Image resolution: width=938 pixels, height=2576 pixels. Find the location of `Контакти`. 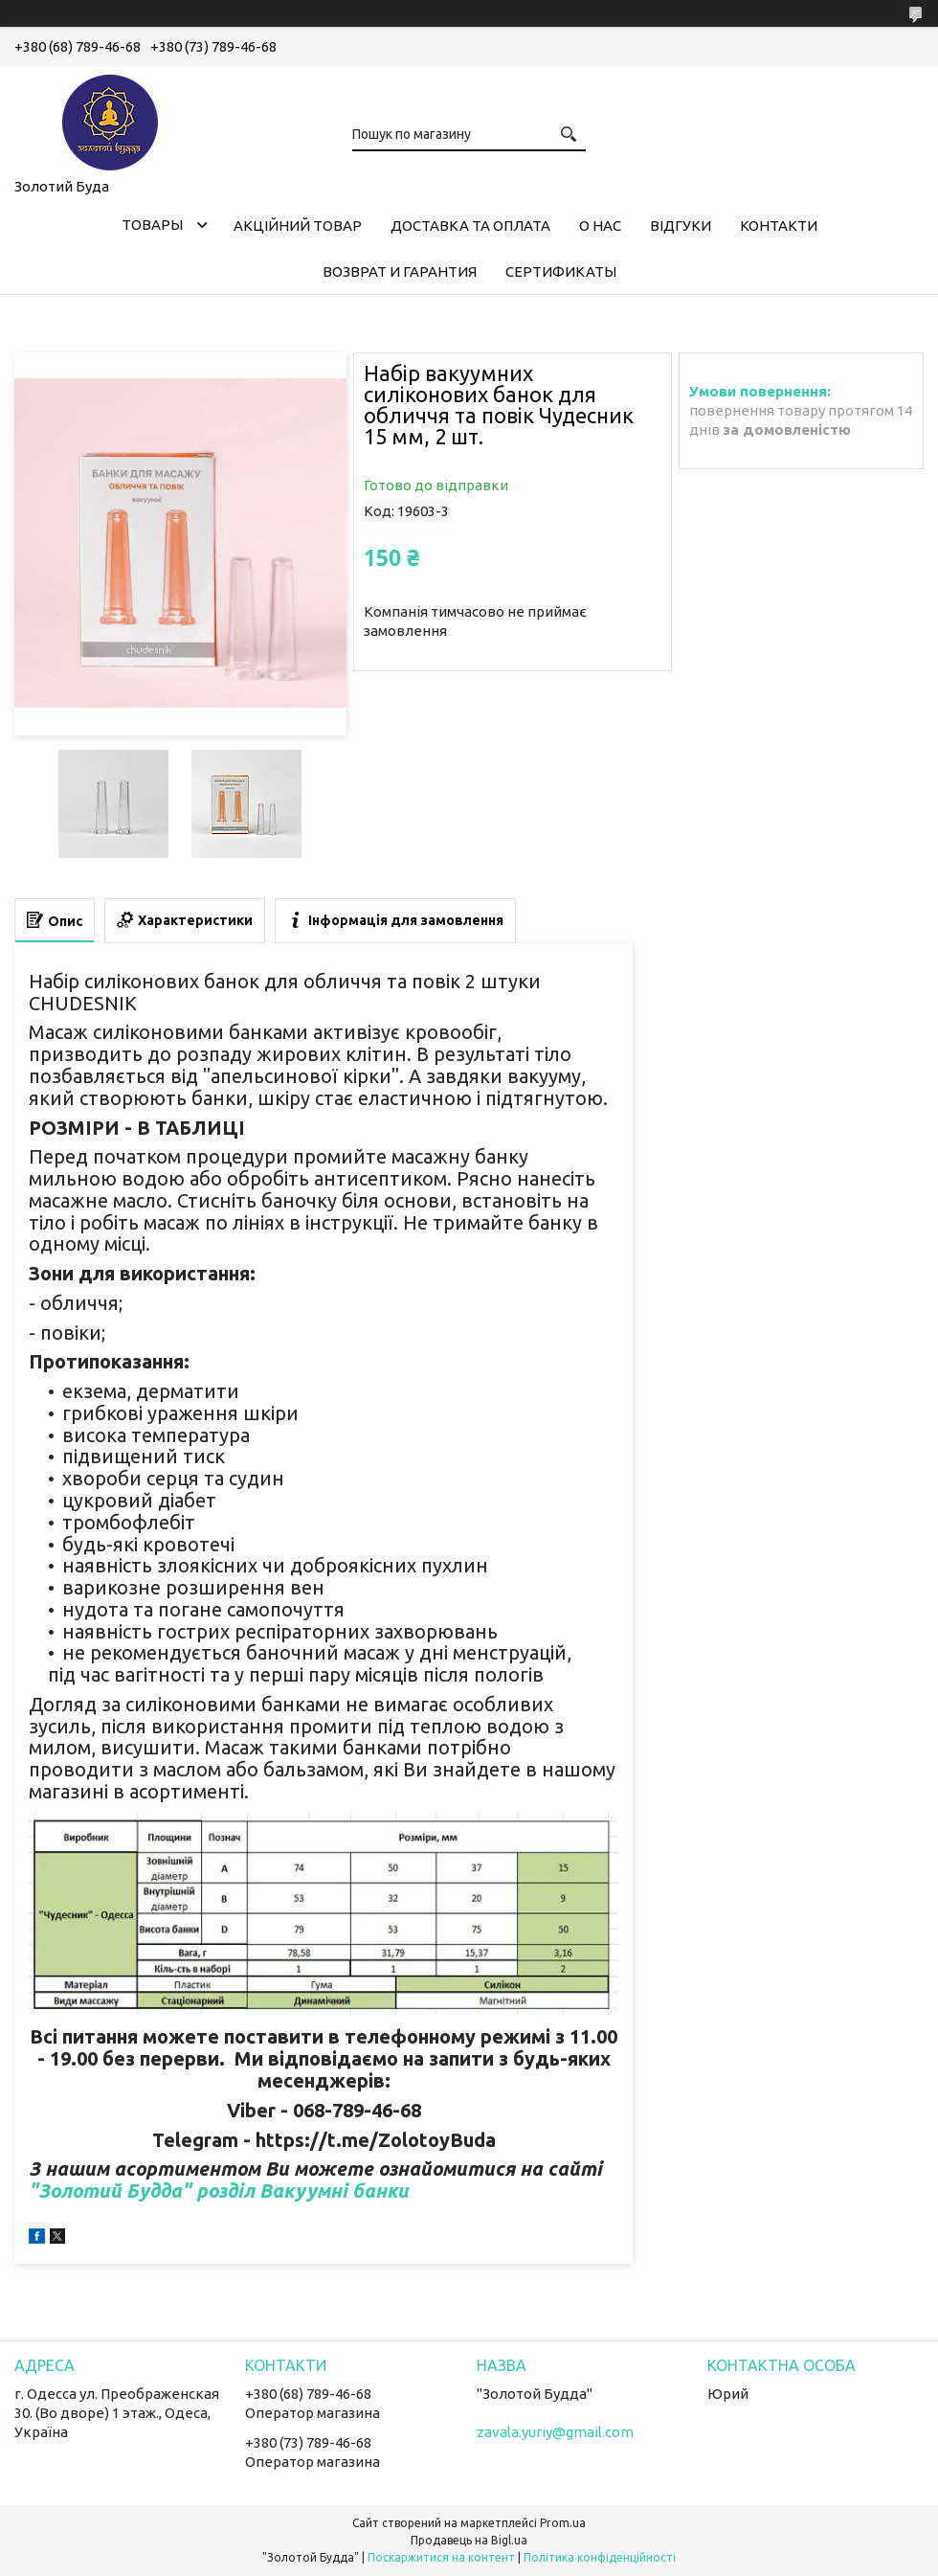

Контакти is located at coordinates (778, 225).